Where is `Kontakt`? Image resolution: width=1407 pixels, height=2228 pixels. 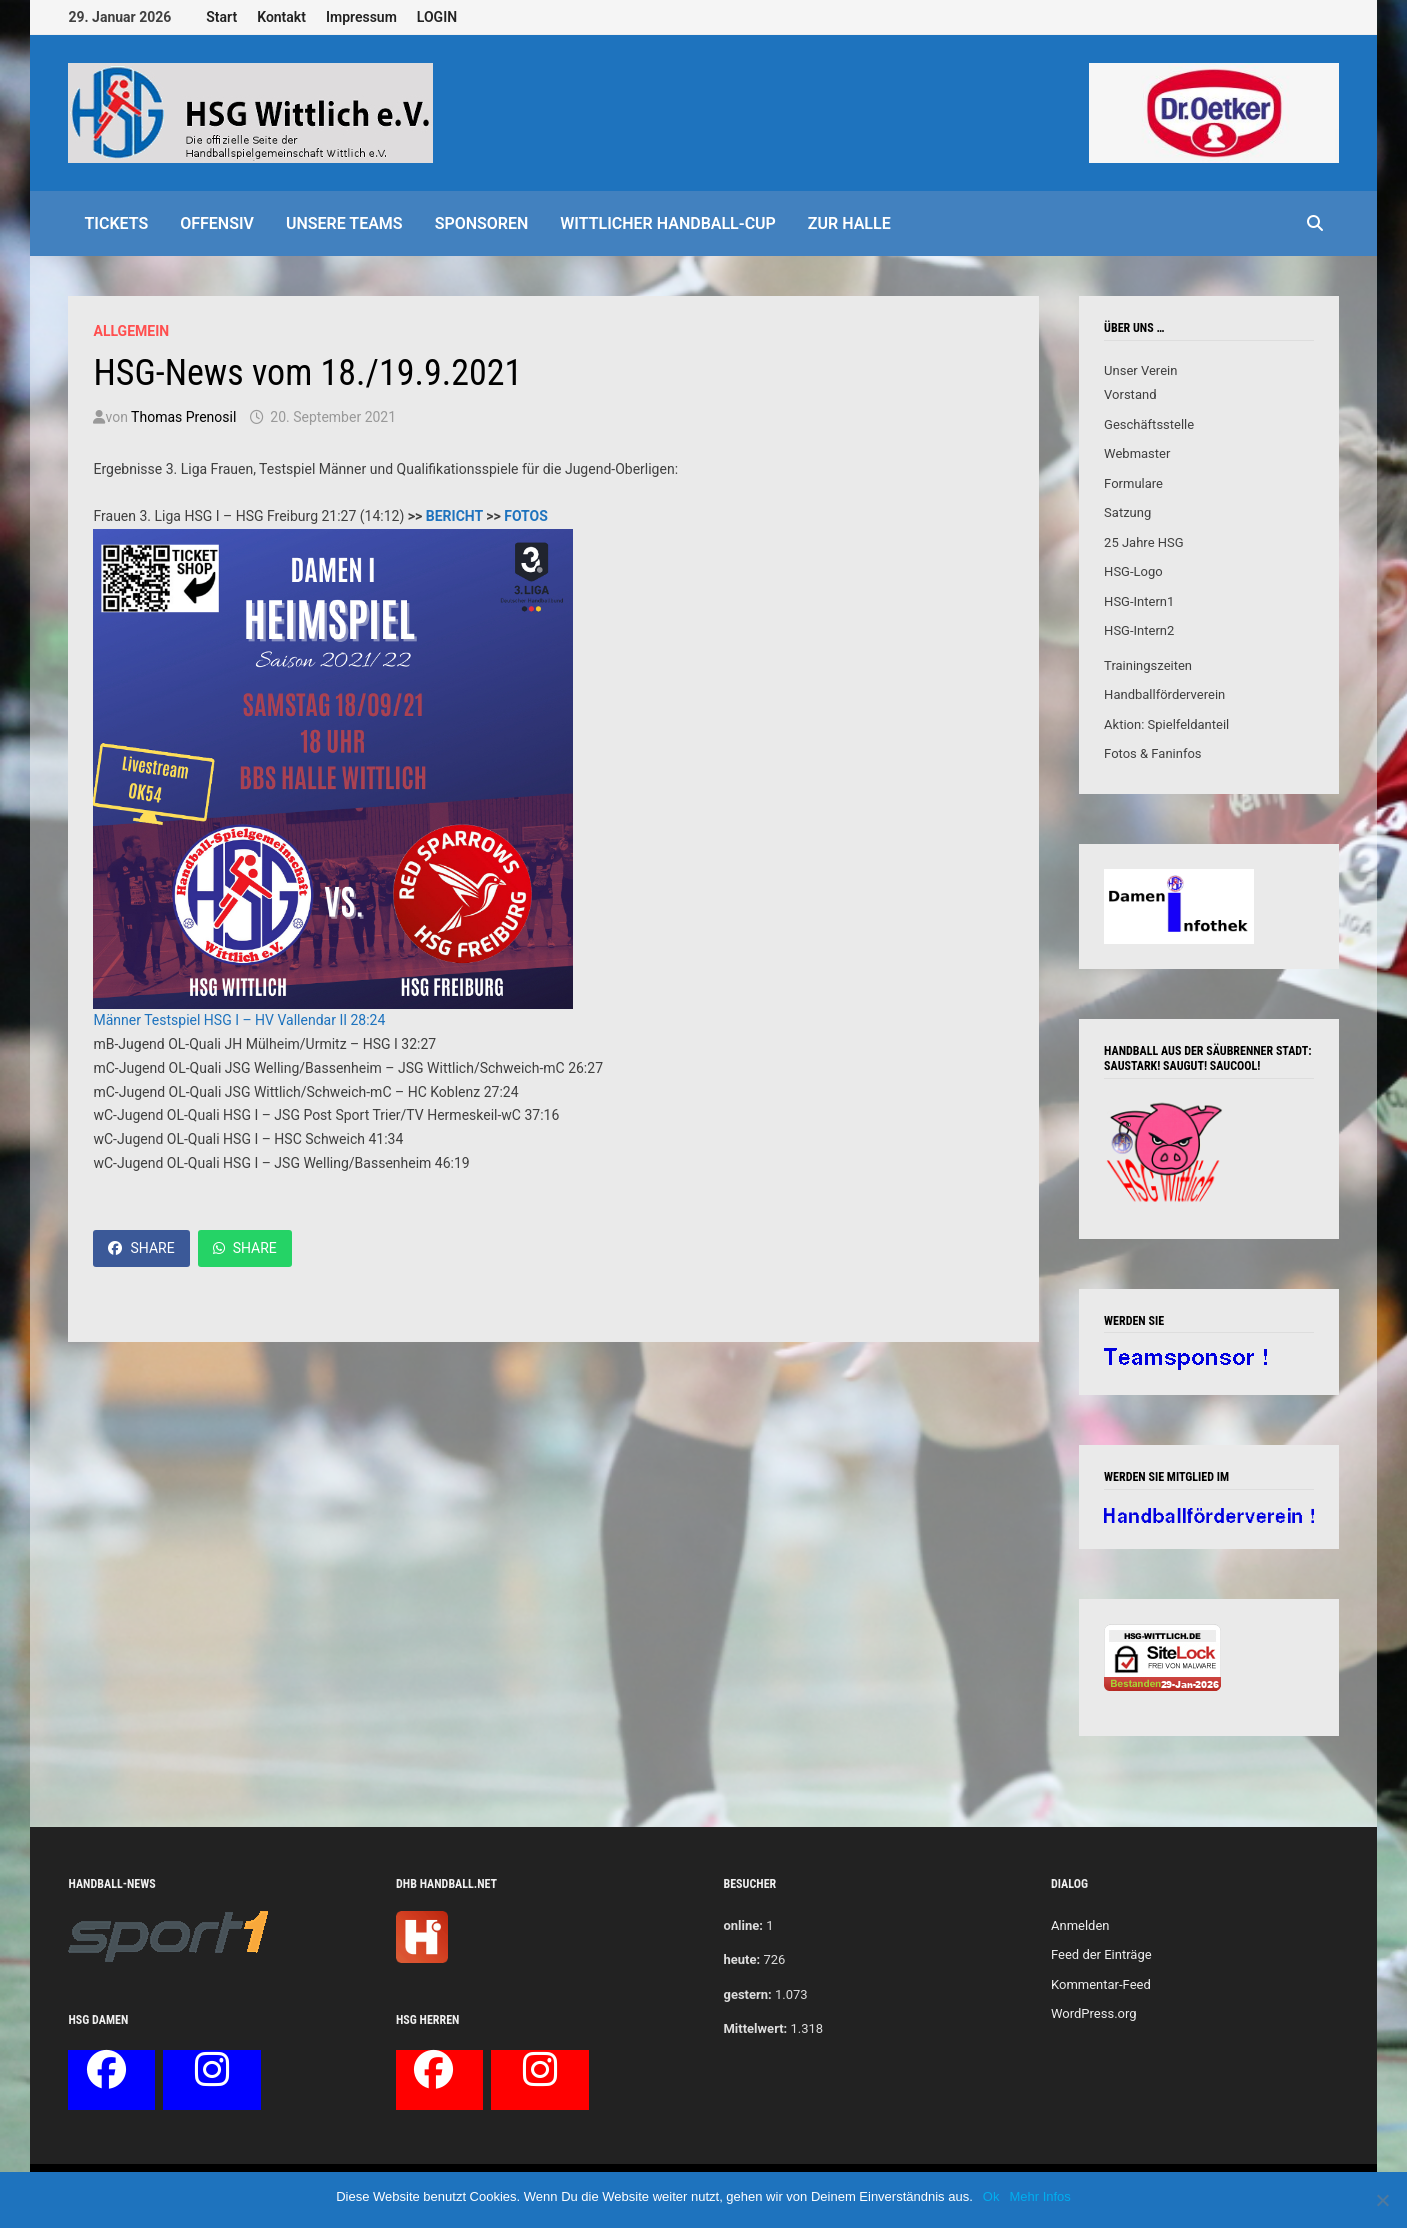 Kontakt is located at coordinates (281, 17).